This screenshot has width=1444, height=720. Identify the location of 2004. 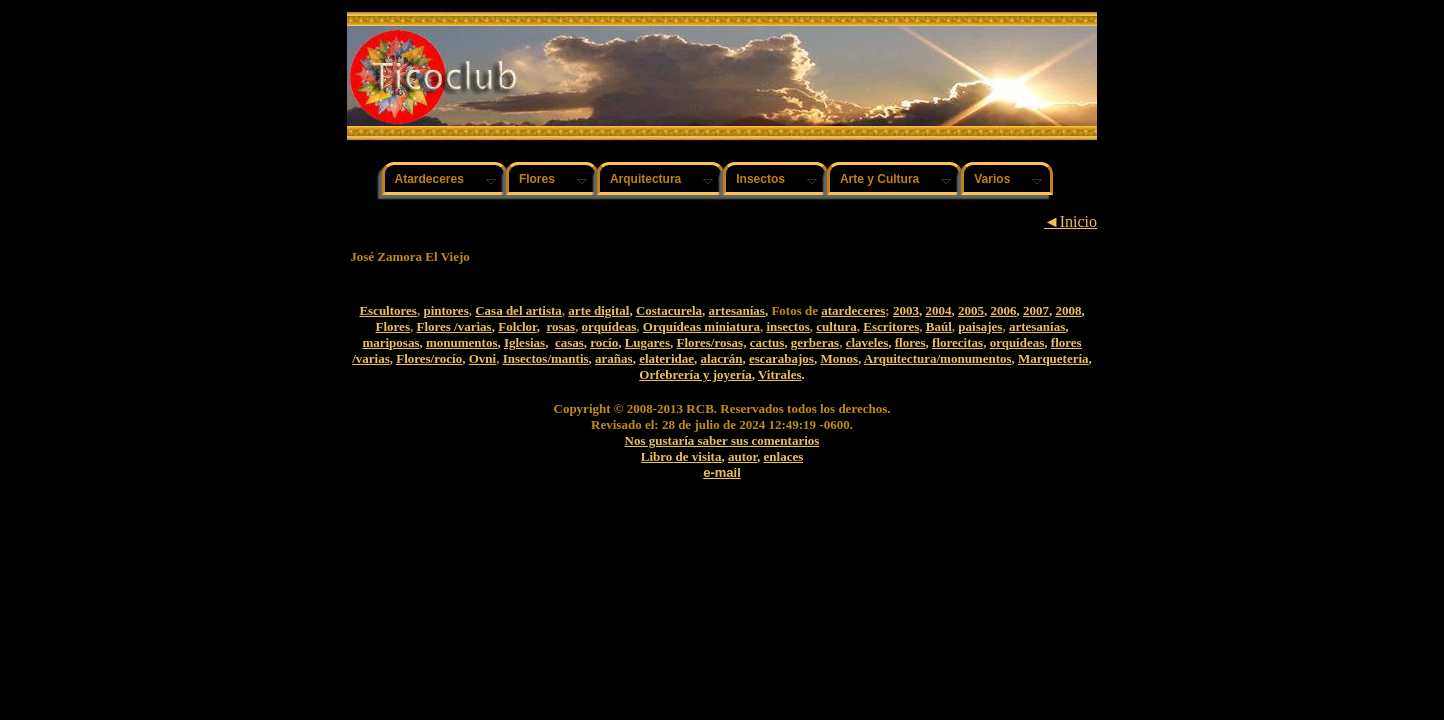
(938, 310).